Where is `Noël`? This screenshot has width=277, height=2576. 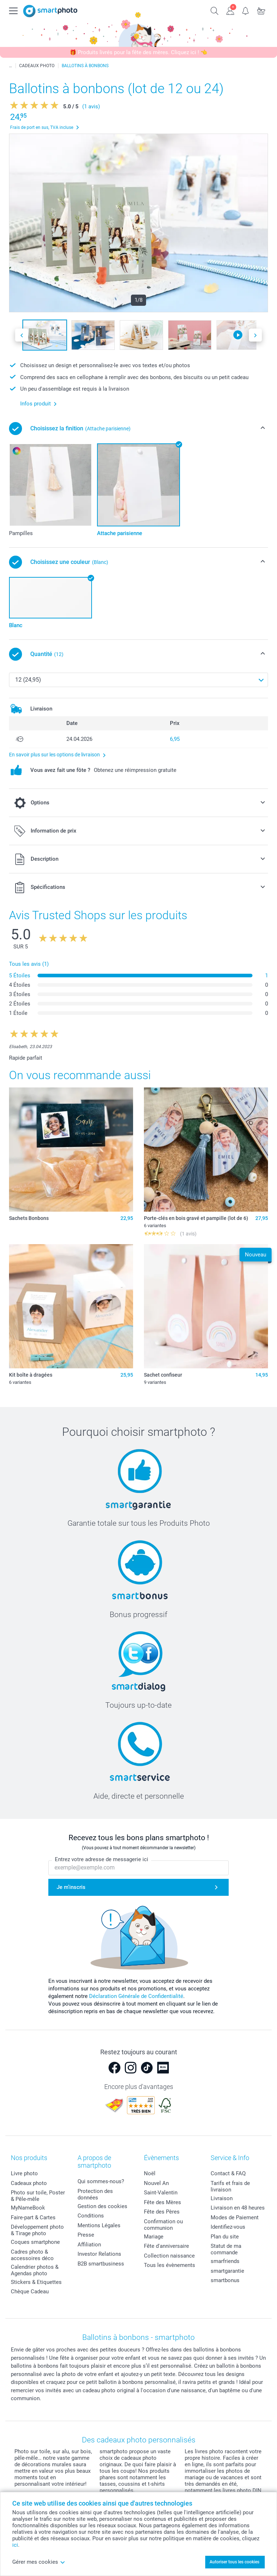 Noël is located at coordinates (149, 2173).